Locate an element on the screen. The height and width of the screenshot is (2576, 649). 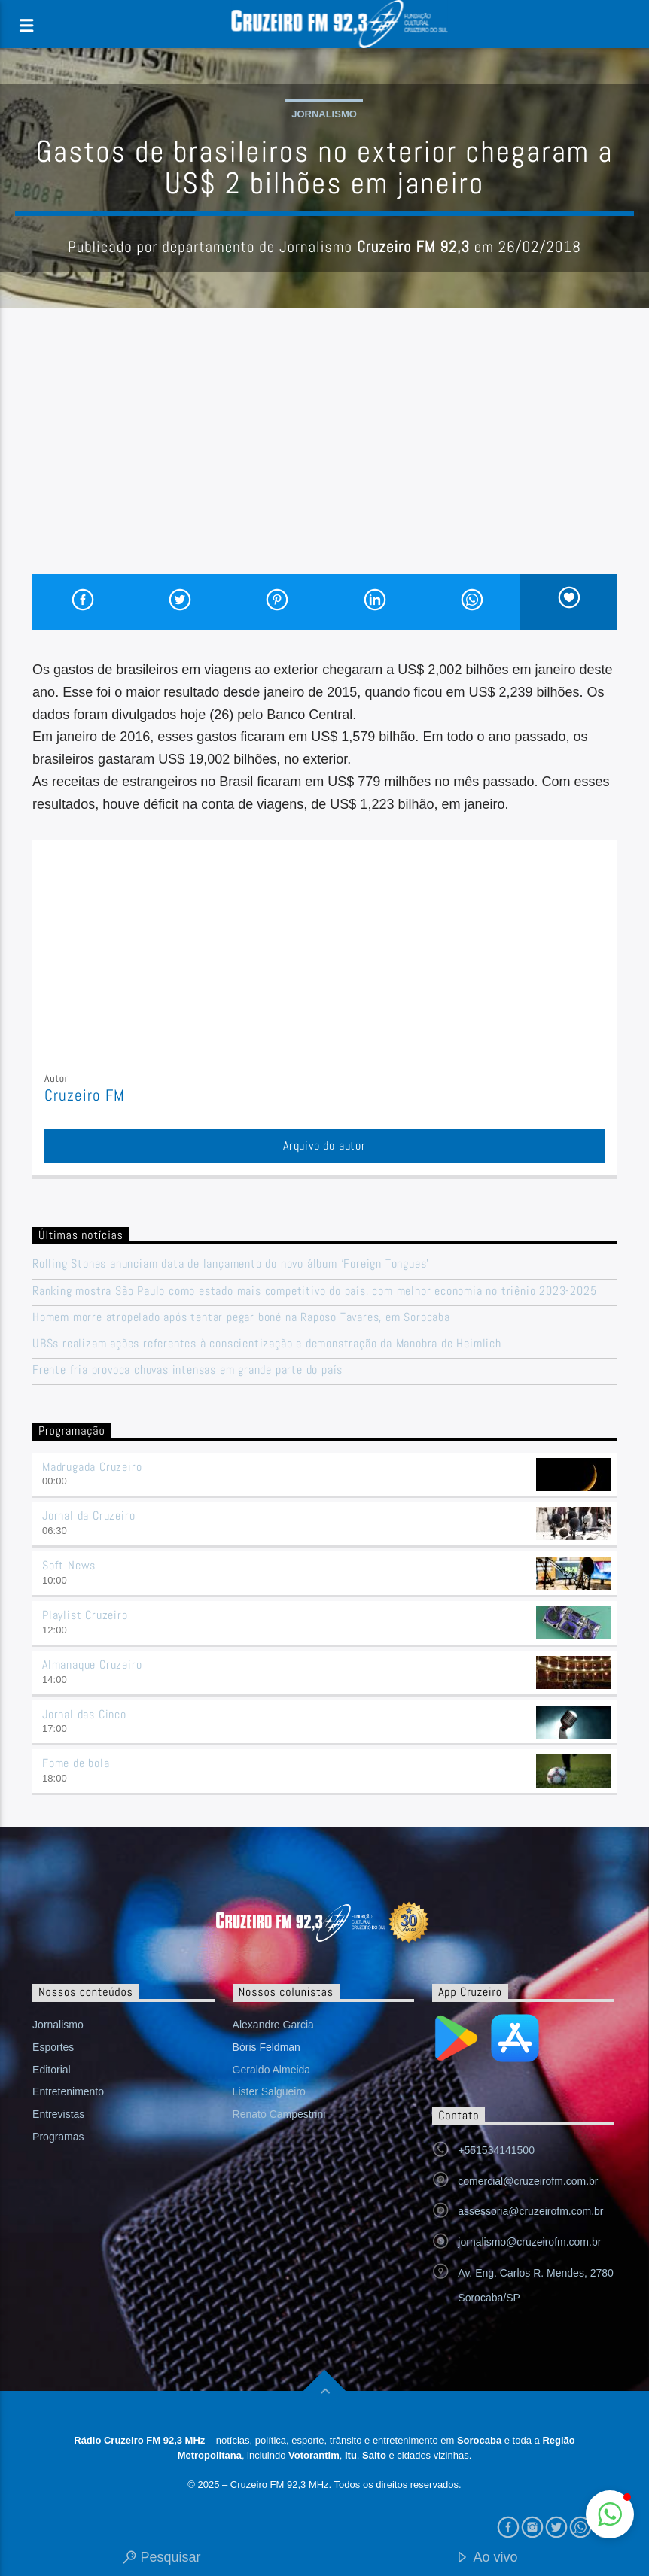
Soft News is located at coordinates (69, 1565).